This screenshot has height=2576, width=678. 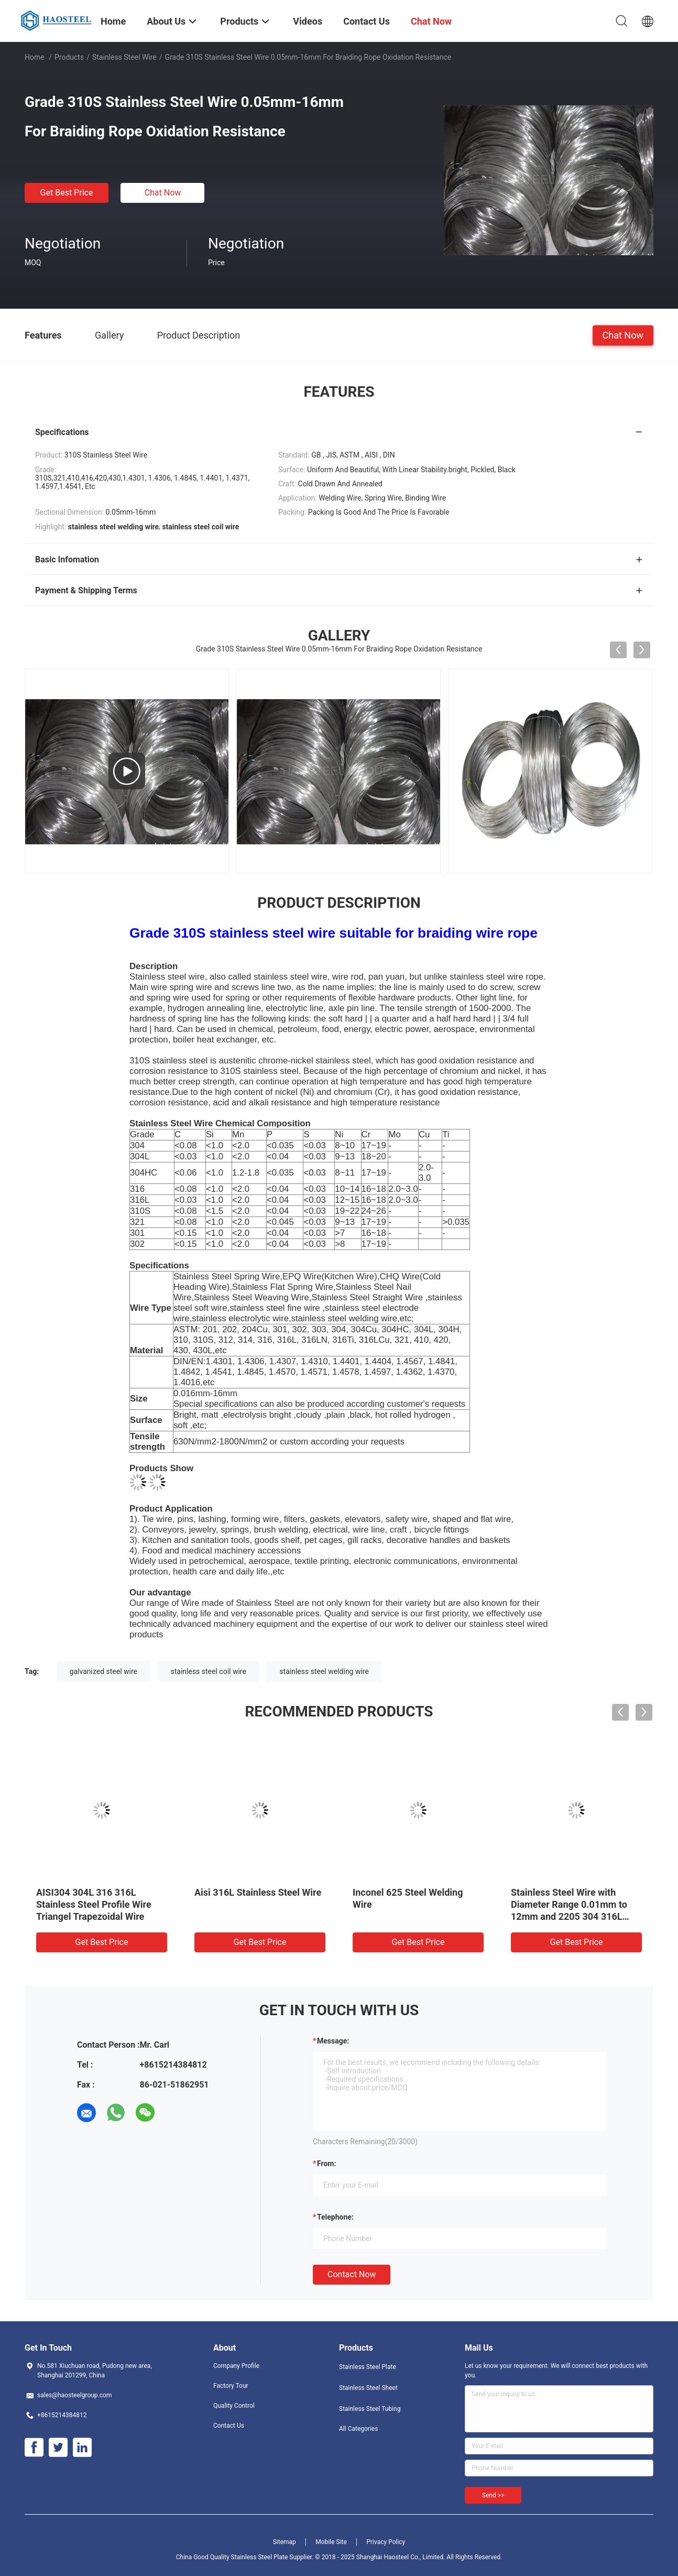 I want to click on Mobile Site, so click(x=331, y=2542).